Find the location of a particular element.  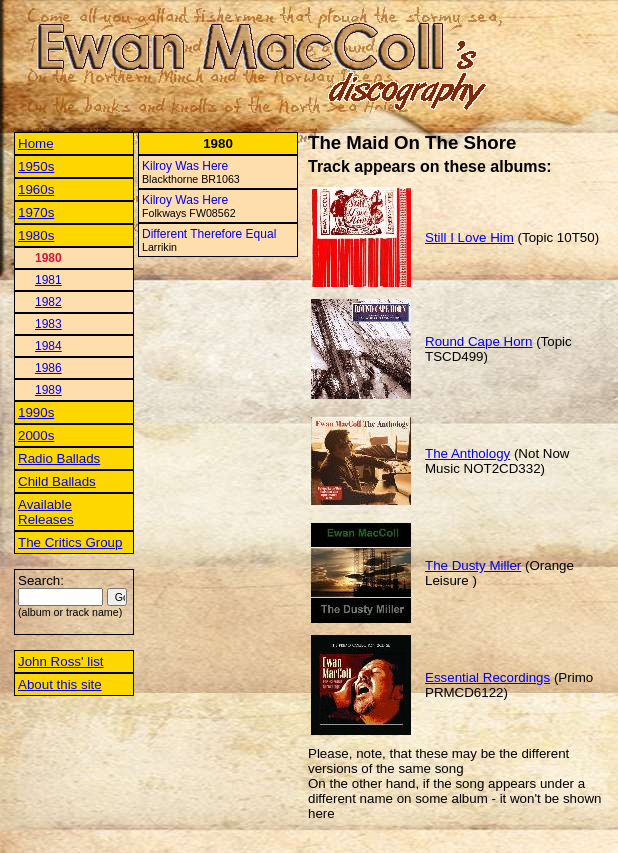

1990s is located at coordinates (36, 412).